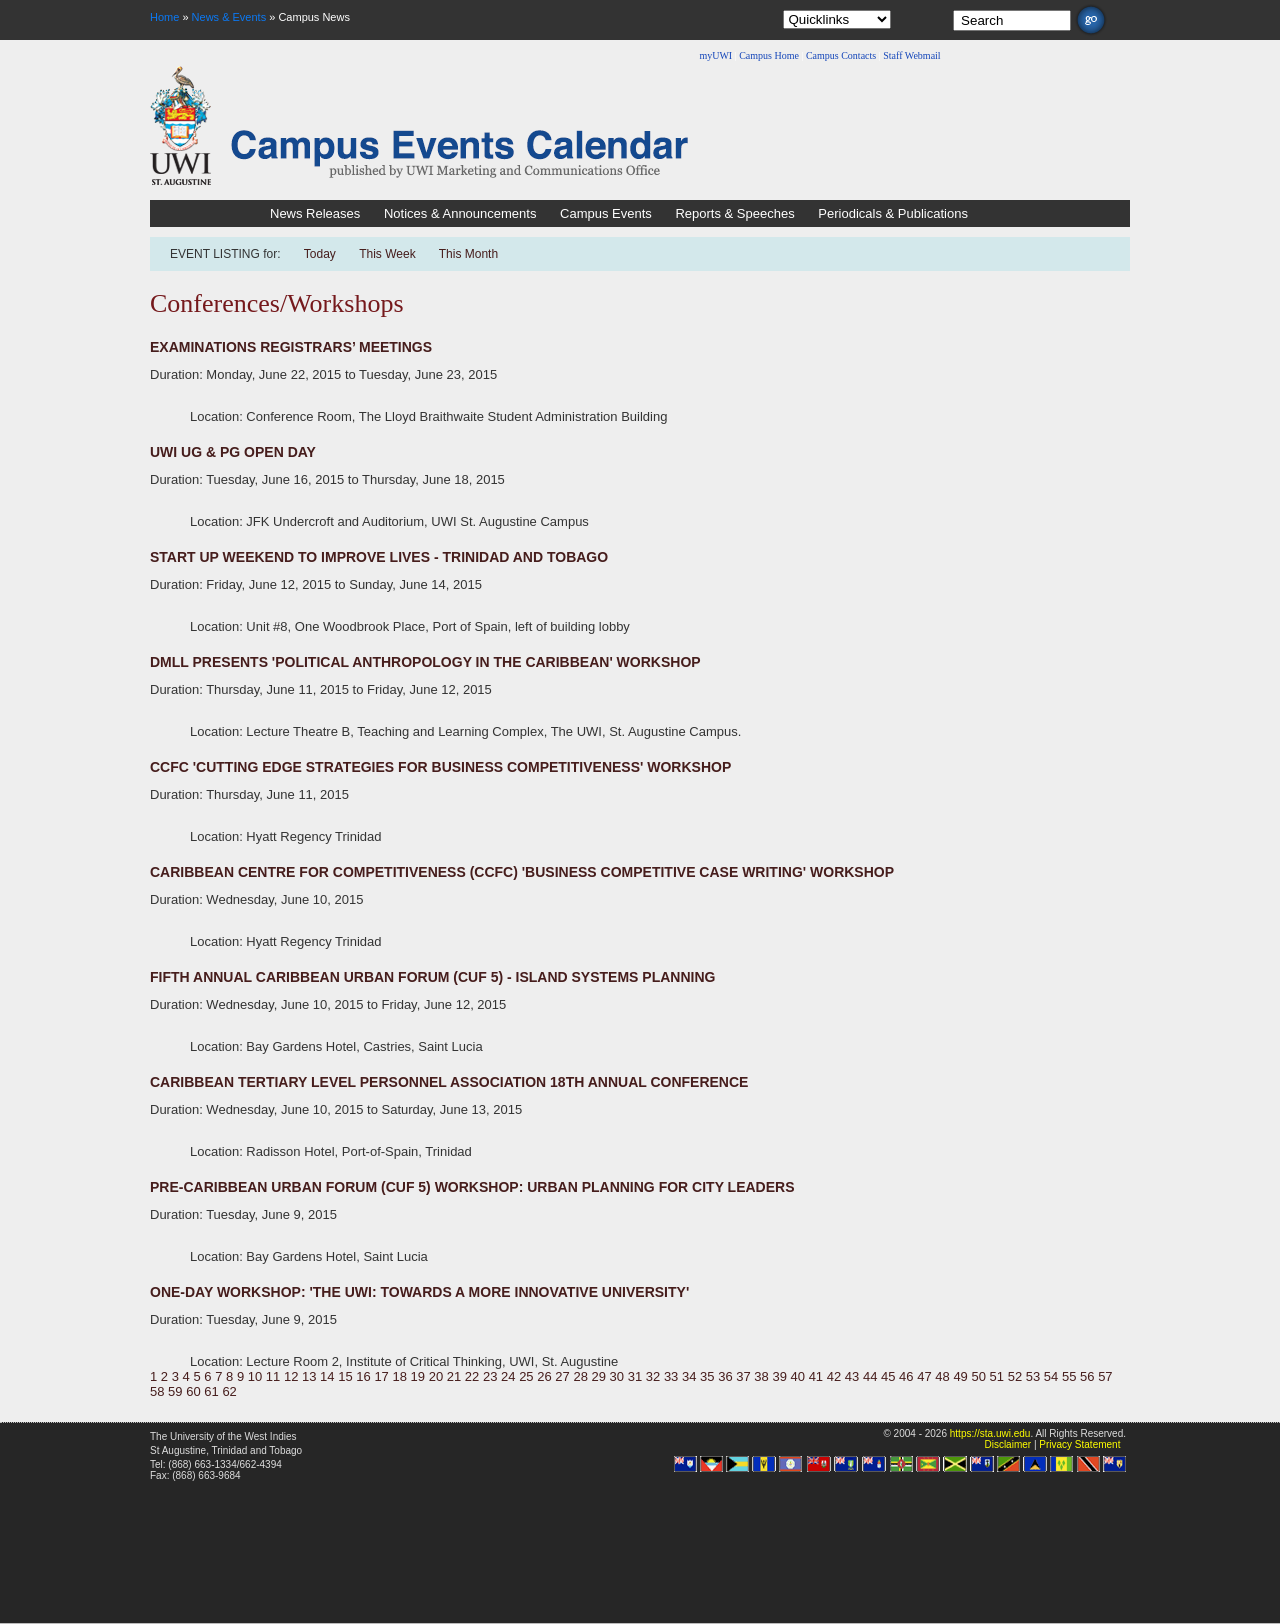 This screenshot has height=1624, width=1280. What do you see at coordinates (580, 1376) in the screenshot?
I see `28` at bounding box center [580, 1376].